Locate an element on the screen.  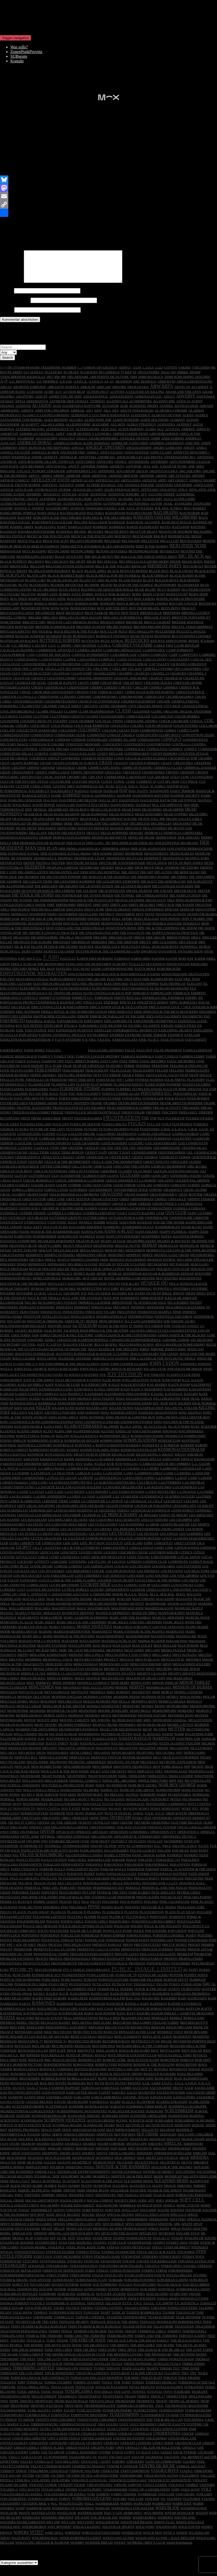
V.I.R.G.I.N OI! is located at coordinates (31, 2463).